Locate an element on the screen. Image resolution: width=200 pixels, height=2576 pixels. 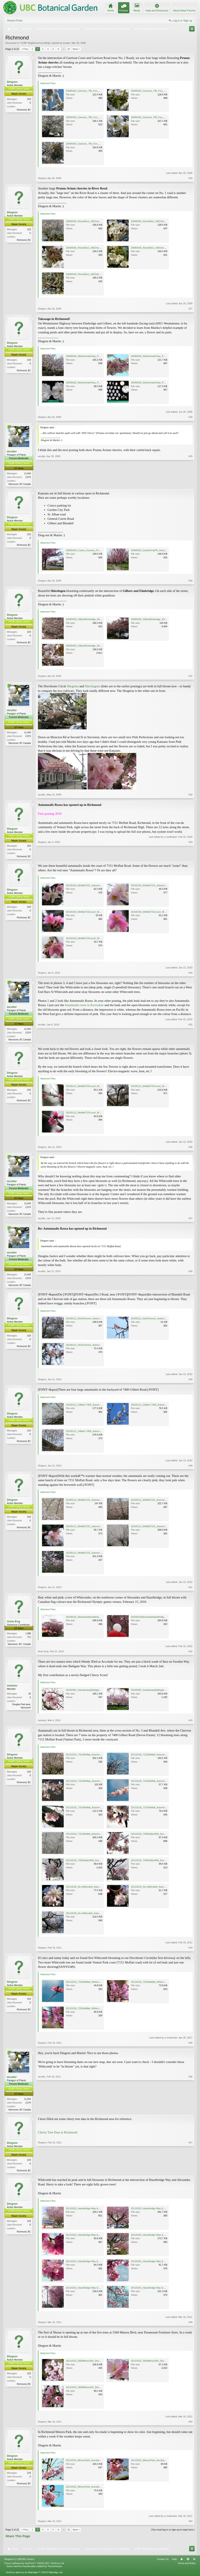
#46 is located at coordinates (190, 2110).